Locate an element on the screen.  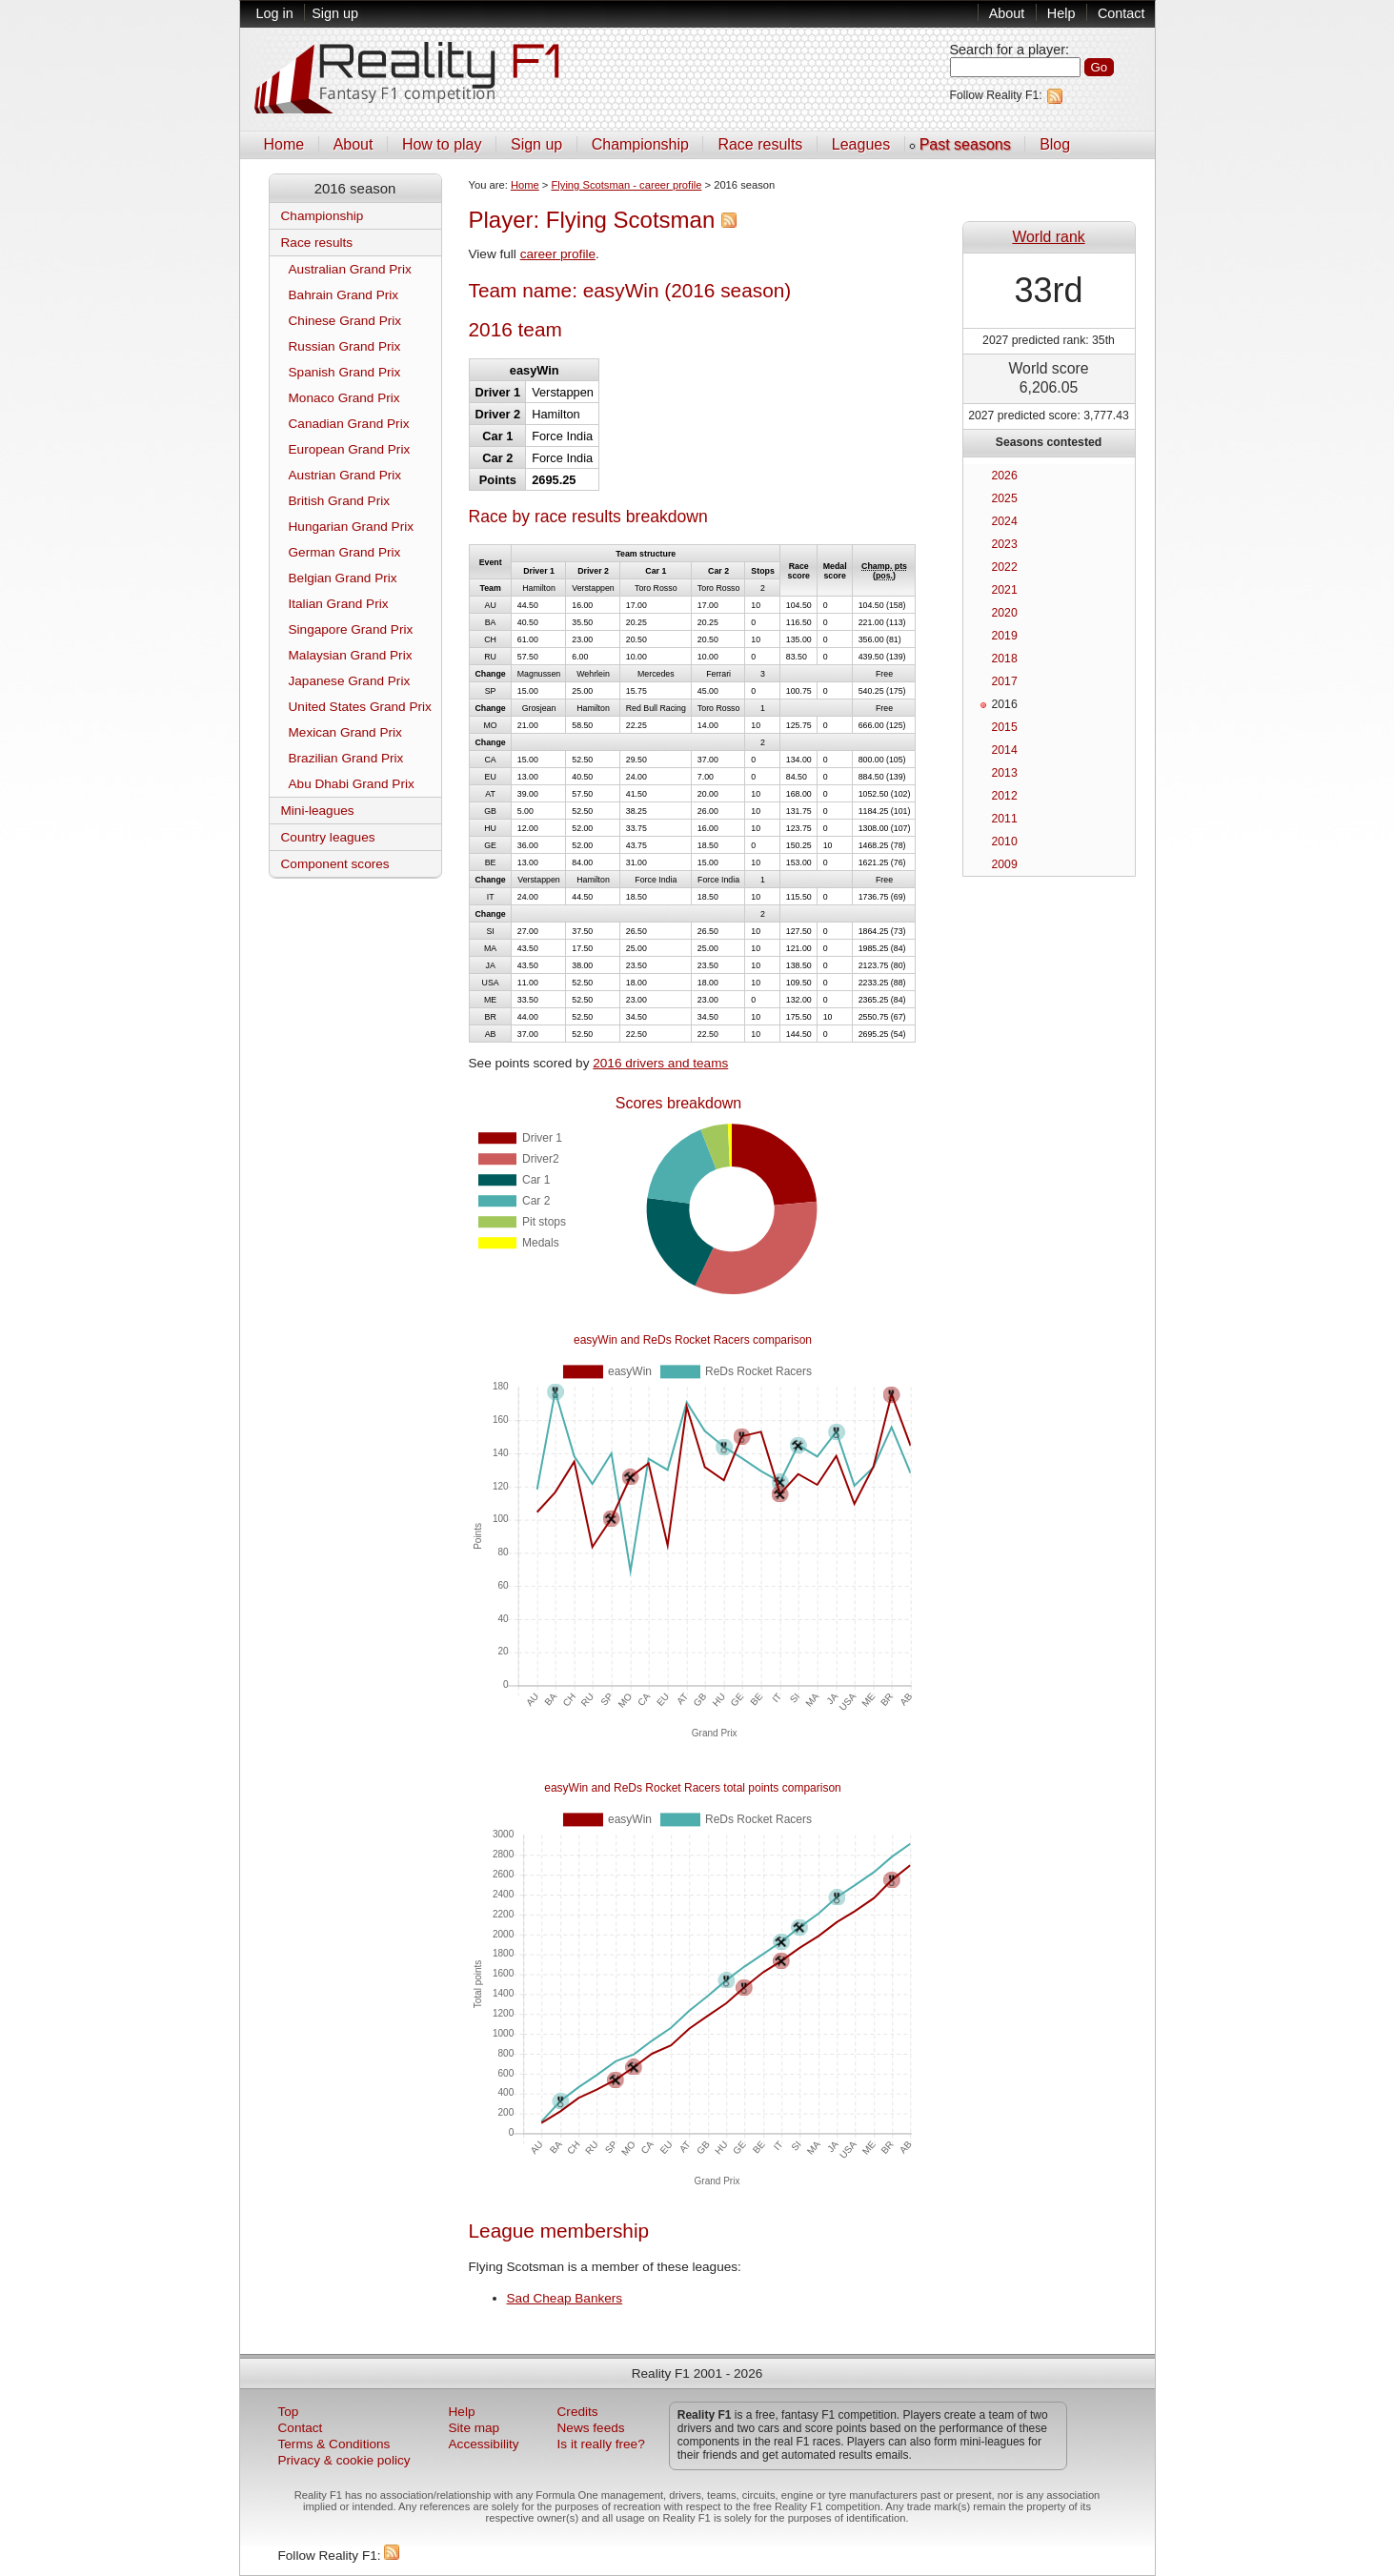
World rank is located at coordinates (1048, 237).